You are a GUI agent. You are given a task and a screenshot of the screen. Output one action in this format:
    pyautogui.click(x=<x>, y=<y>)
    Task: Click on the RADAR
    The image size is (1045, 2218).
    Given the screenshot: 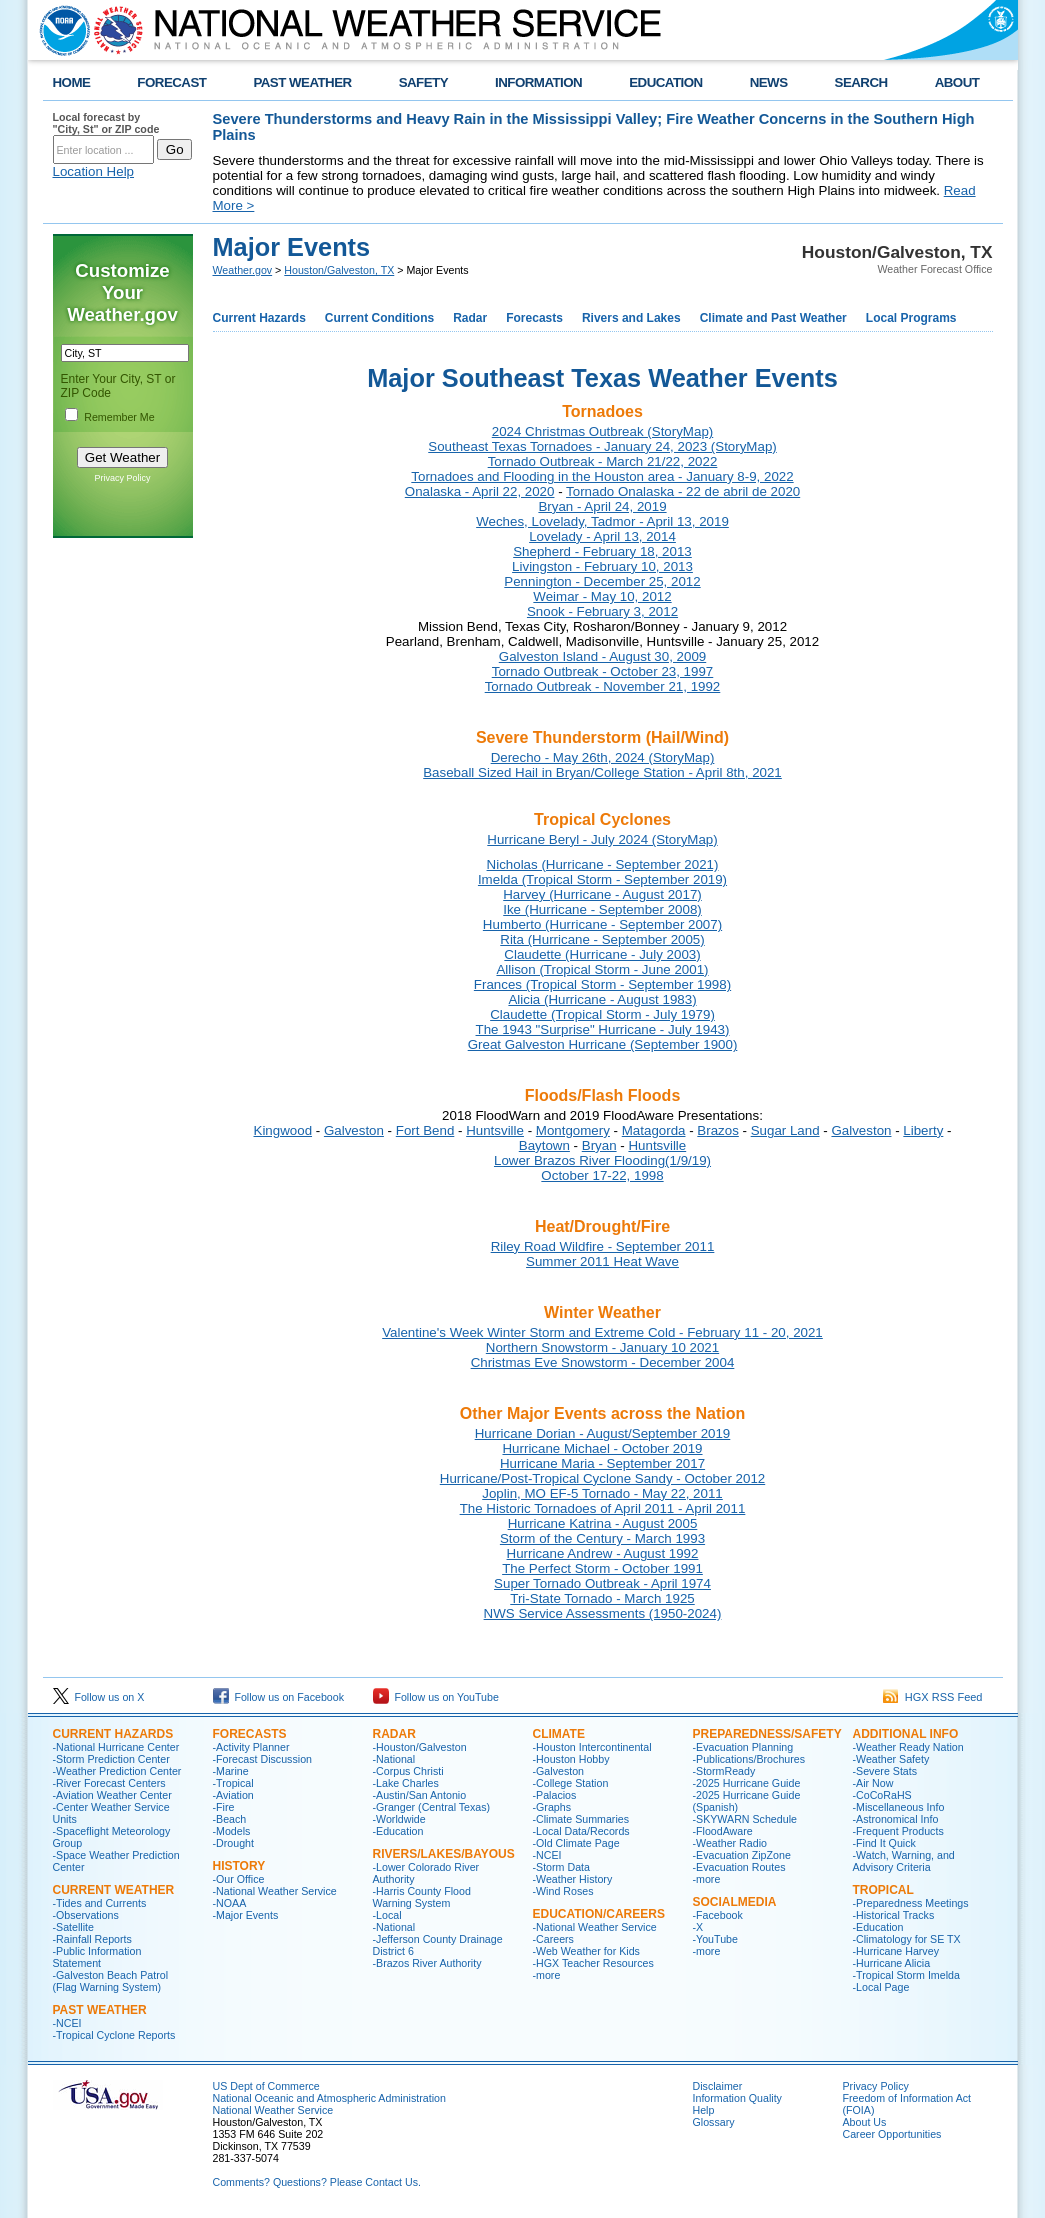 What is the action you would take?
    pyautogui.click(x=394, y=1734)
    